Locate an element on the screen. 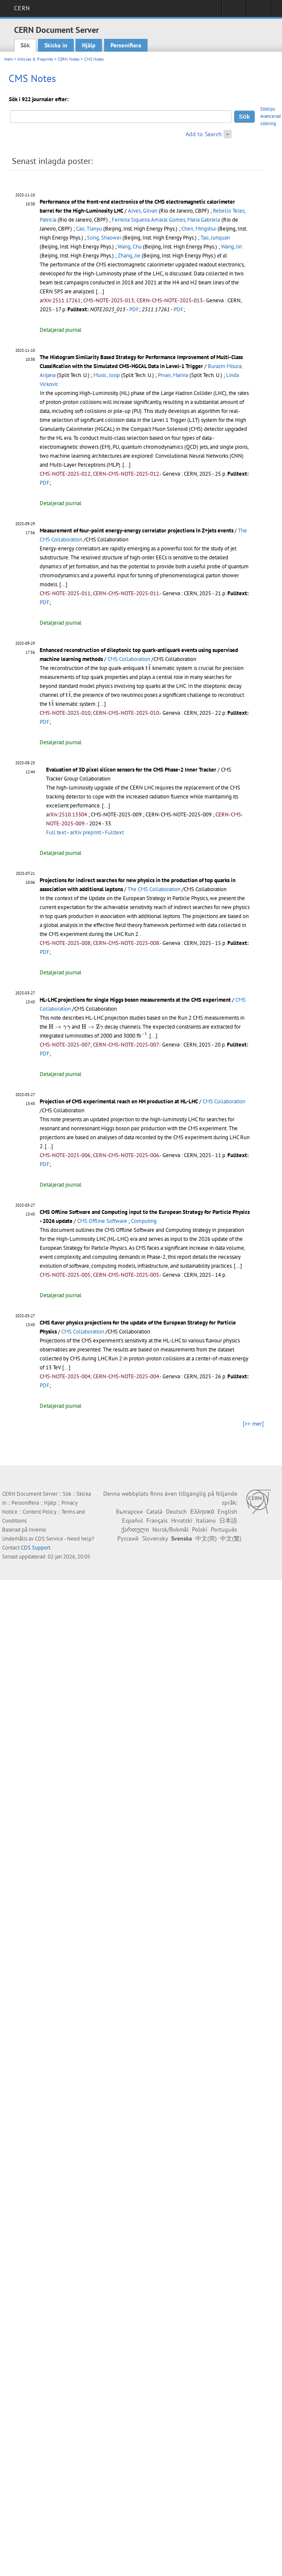  CMS Collaboration is located at coordinates (129, 659).